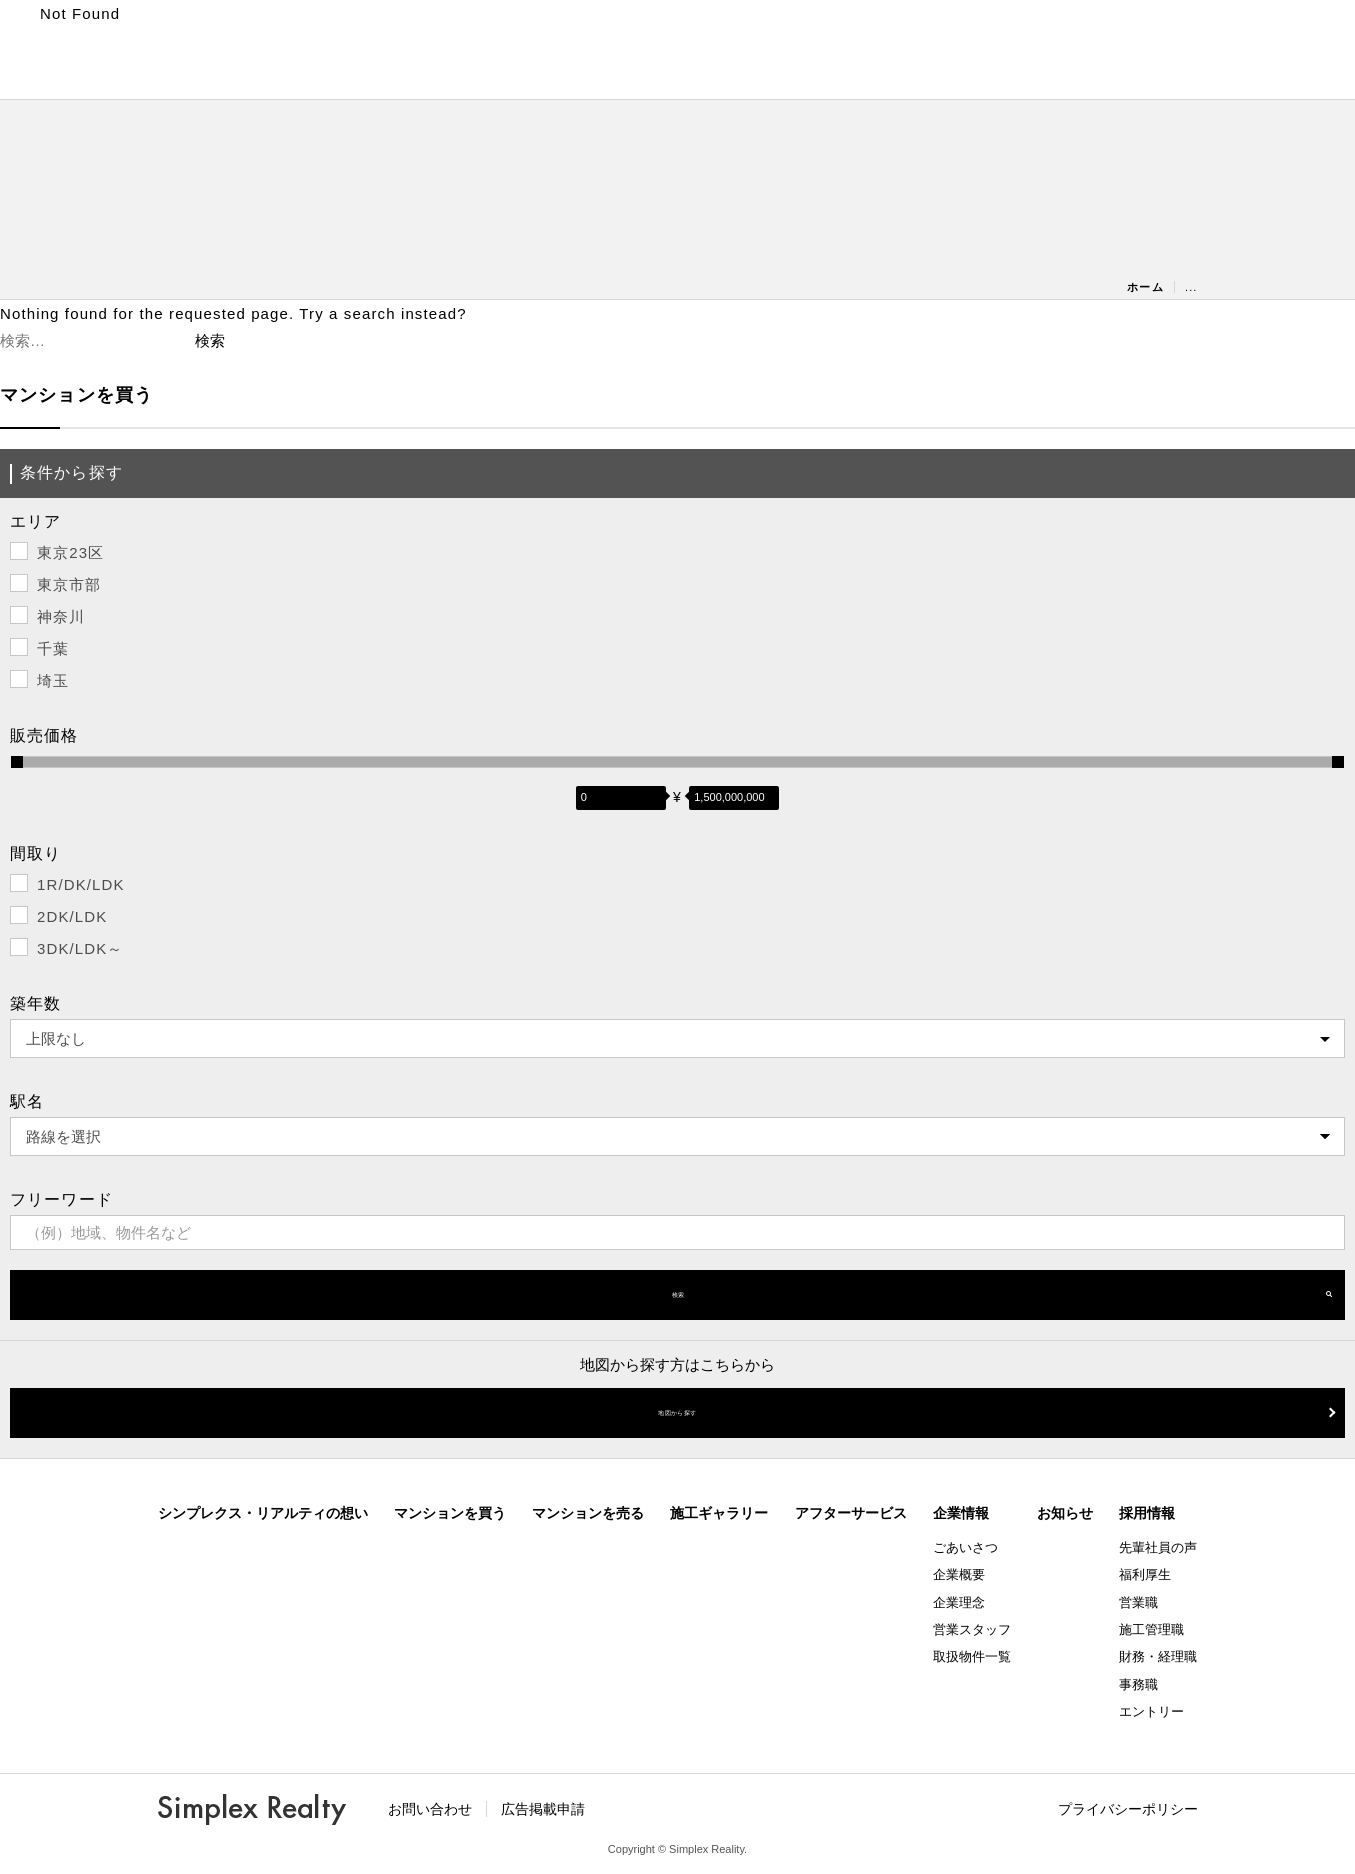  I want to click on 営業スタッフ, so click(972, 1629).